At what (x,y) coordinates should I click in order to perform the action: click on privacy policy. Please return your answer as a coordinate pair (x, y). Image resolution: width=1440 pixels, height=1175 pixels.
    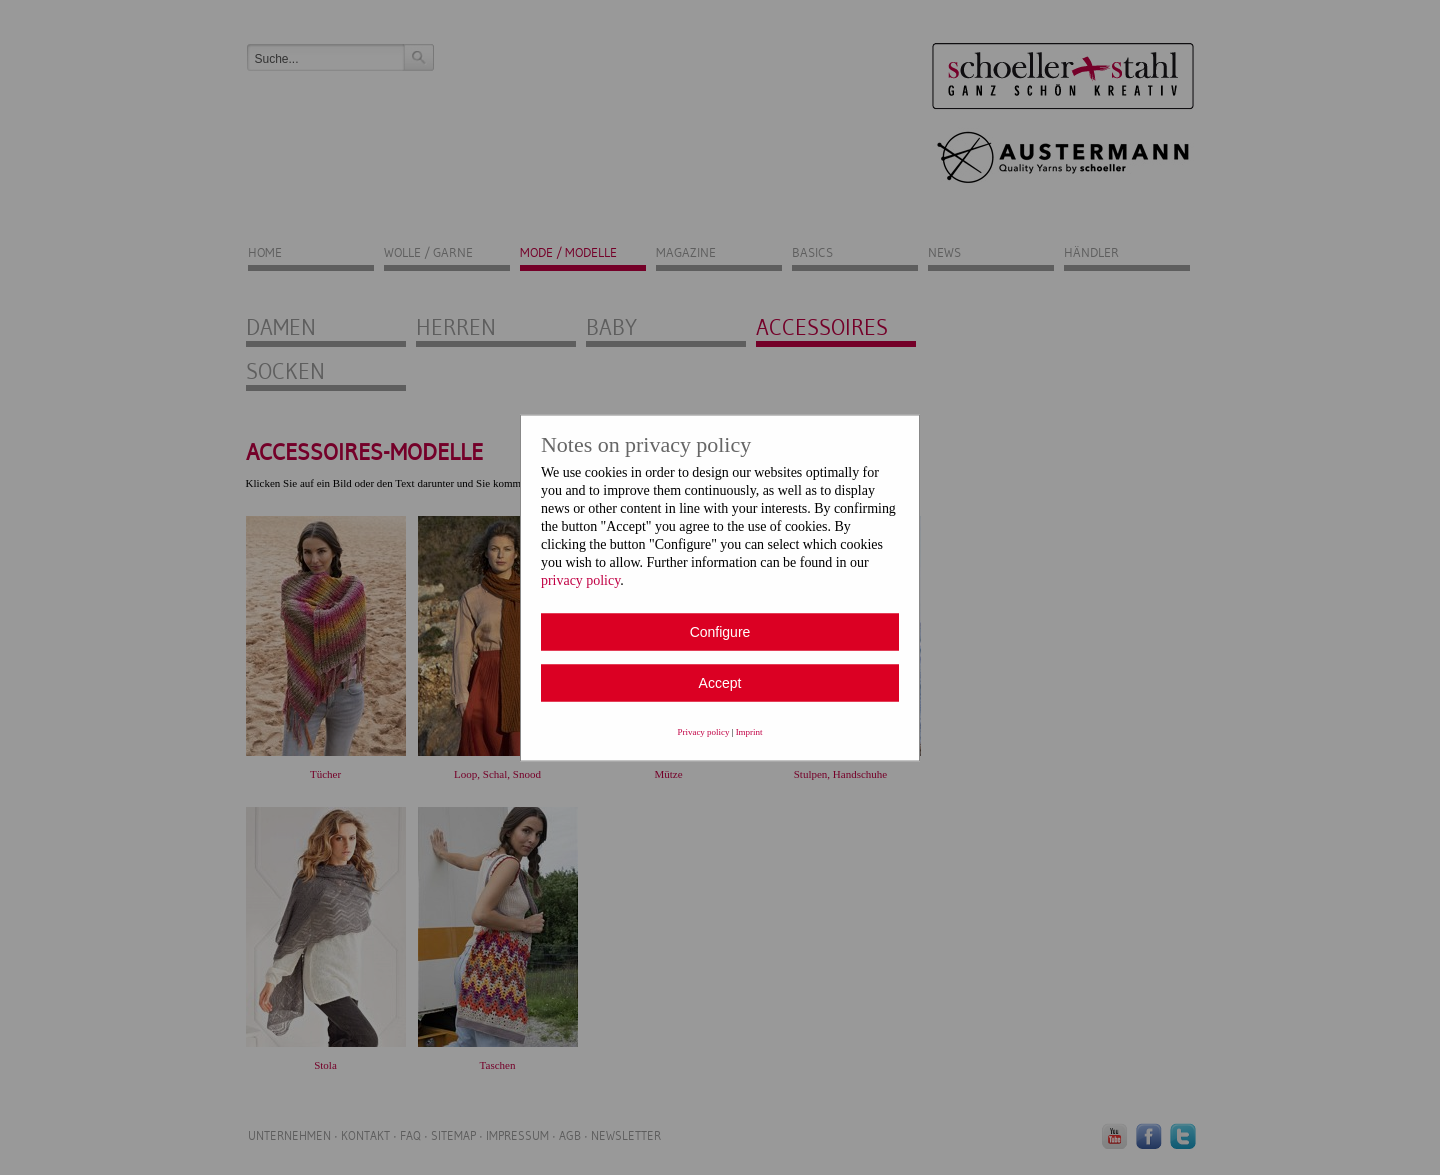
    Looking at the image, I should click on (580, 579).